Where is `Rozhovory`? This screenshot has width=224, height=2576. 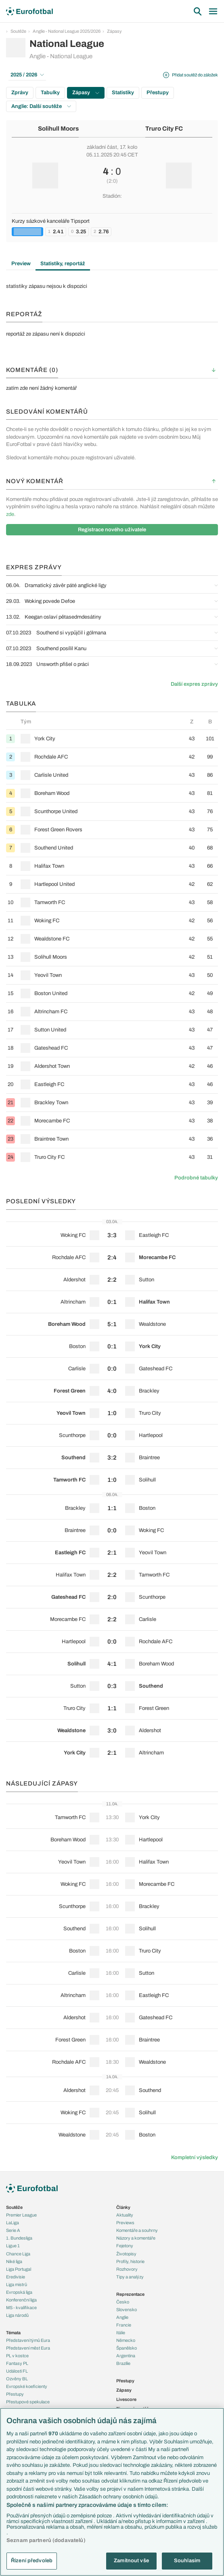 Rozhovory is located at coordinates (127, 2269).